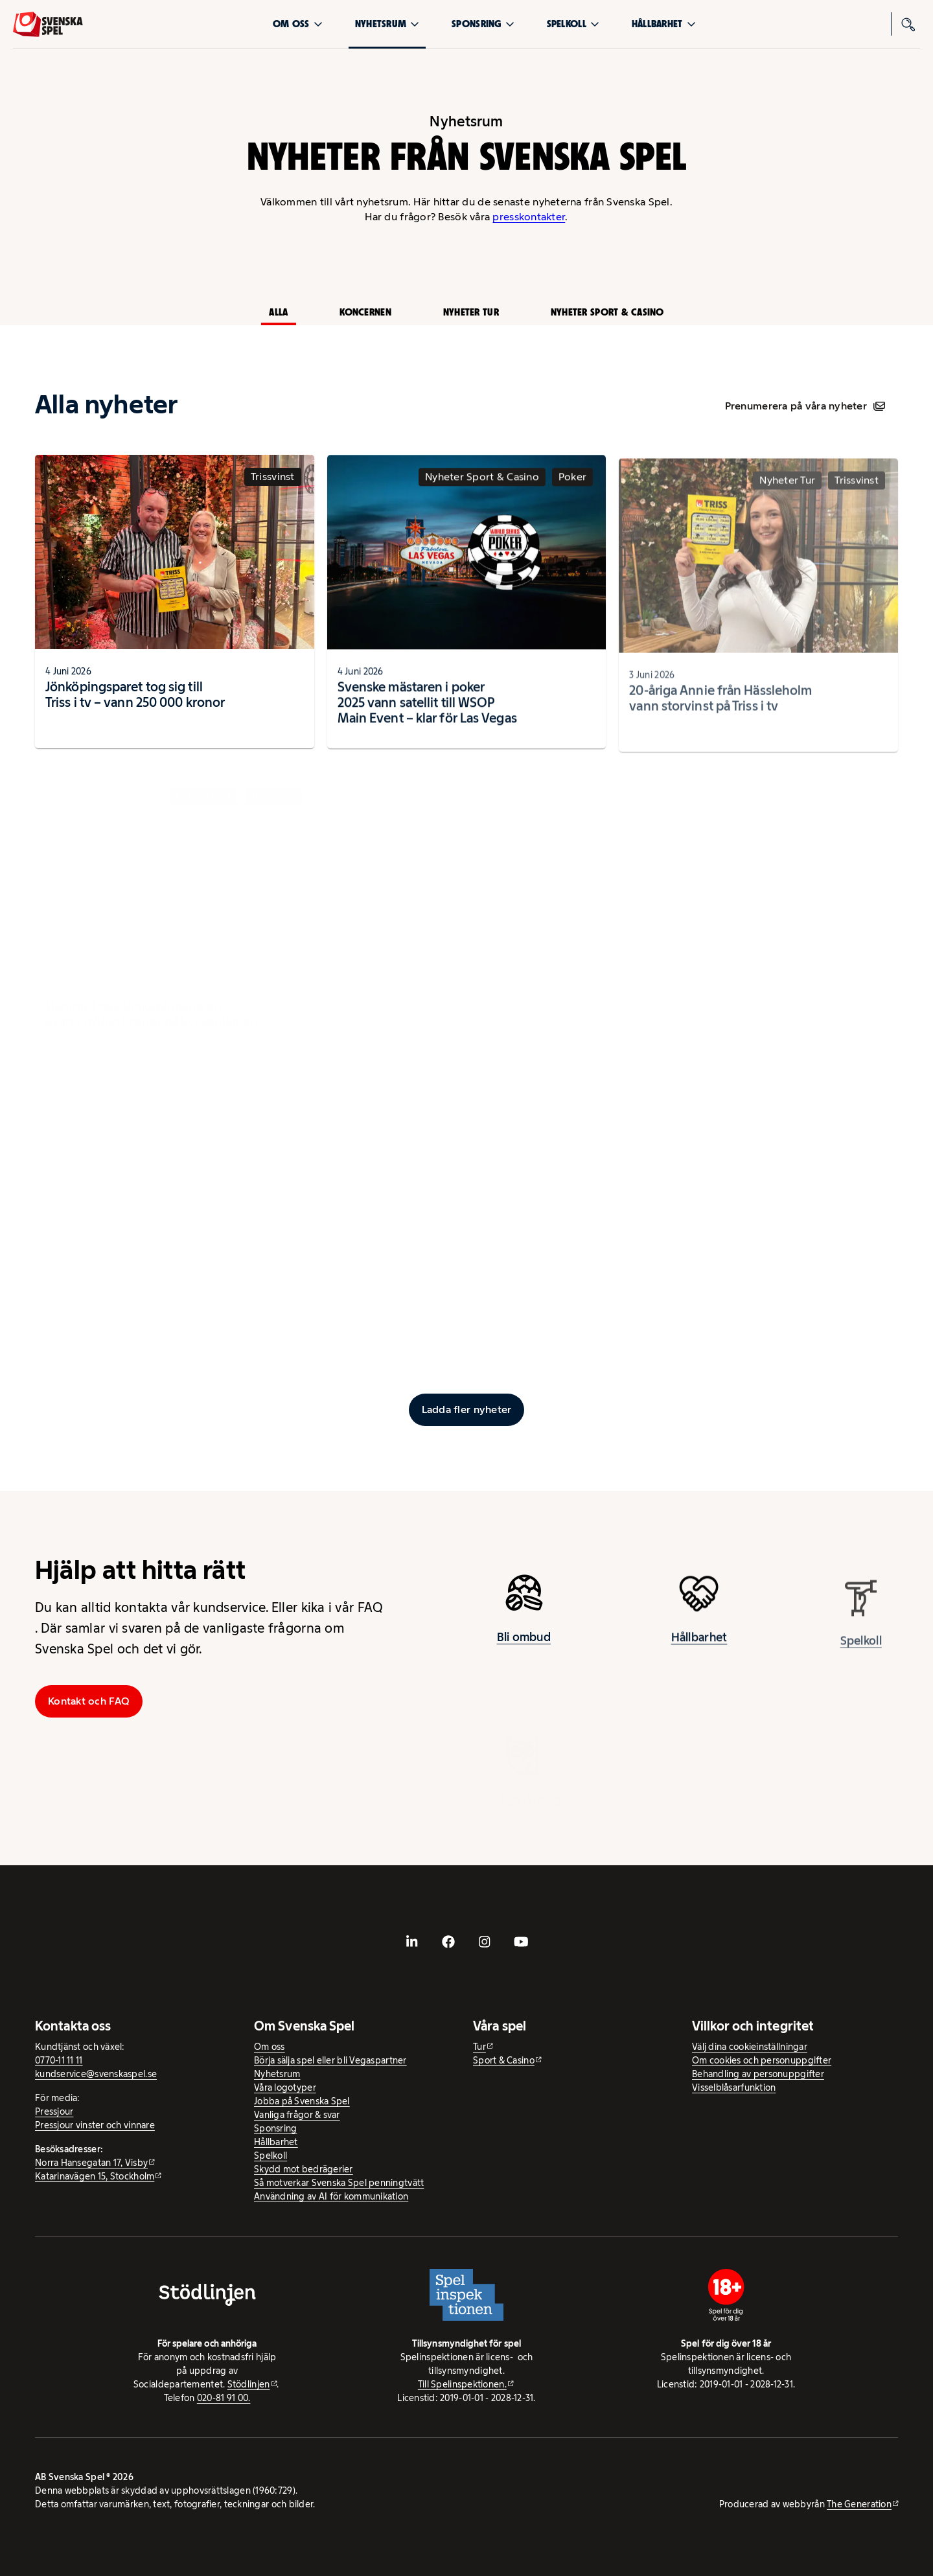 The image size is (933, 2576). I want to click on Nyhetsrum, so click(387, 23).